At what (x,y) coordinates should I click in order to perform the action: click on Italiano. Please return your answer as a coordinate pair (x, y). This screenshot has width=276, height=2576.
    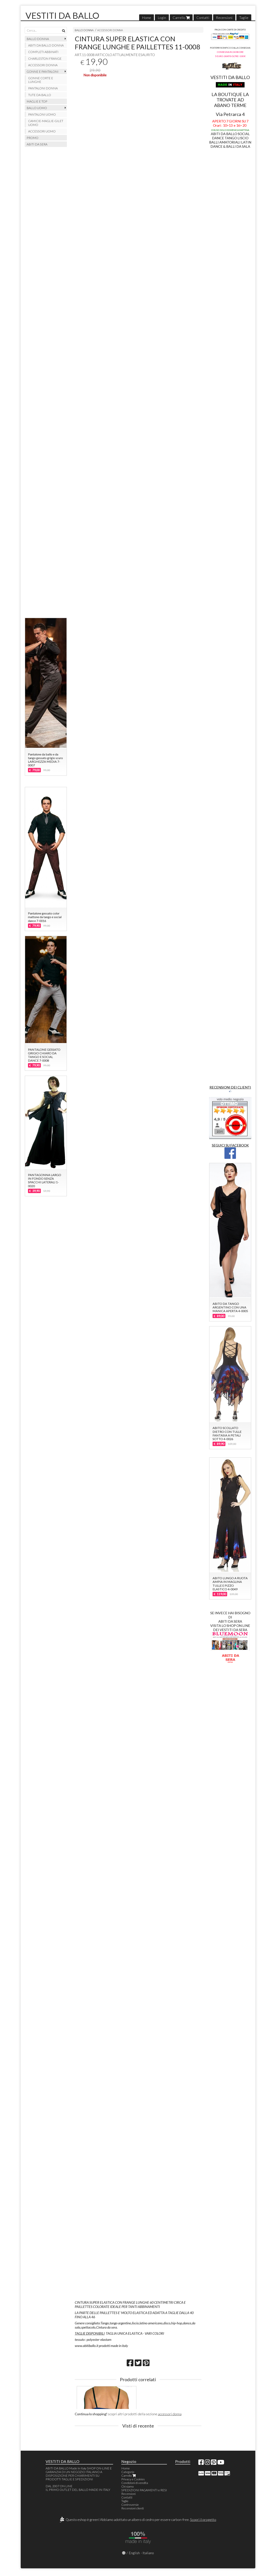
    Looking at the image, I should click on (148, 2553).